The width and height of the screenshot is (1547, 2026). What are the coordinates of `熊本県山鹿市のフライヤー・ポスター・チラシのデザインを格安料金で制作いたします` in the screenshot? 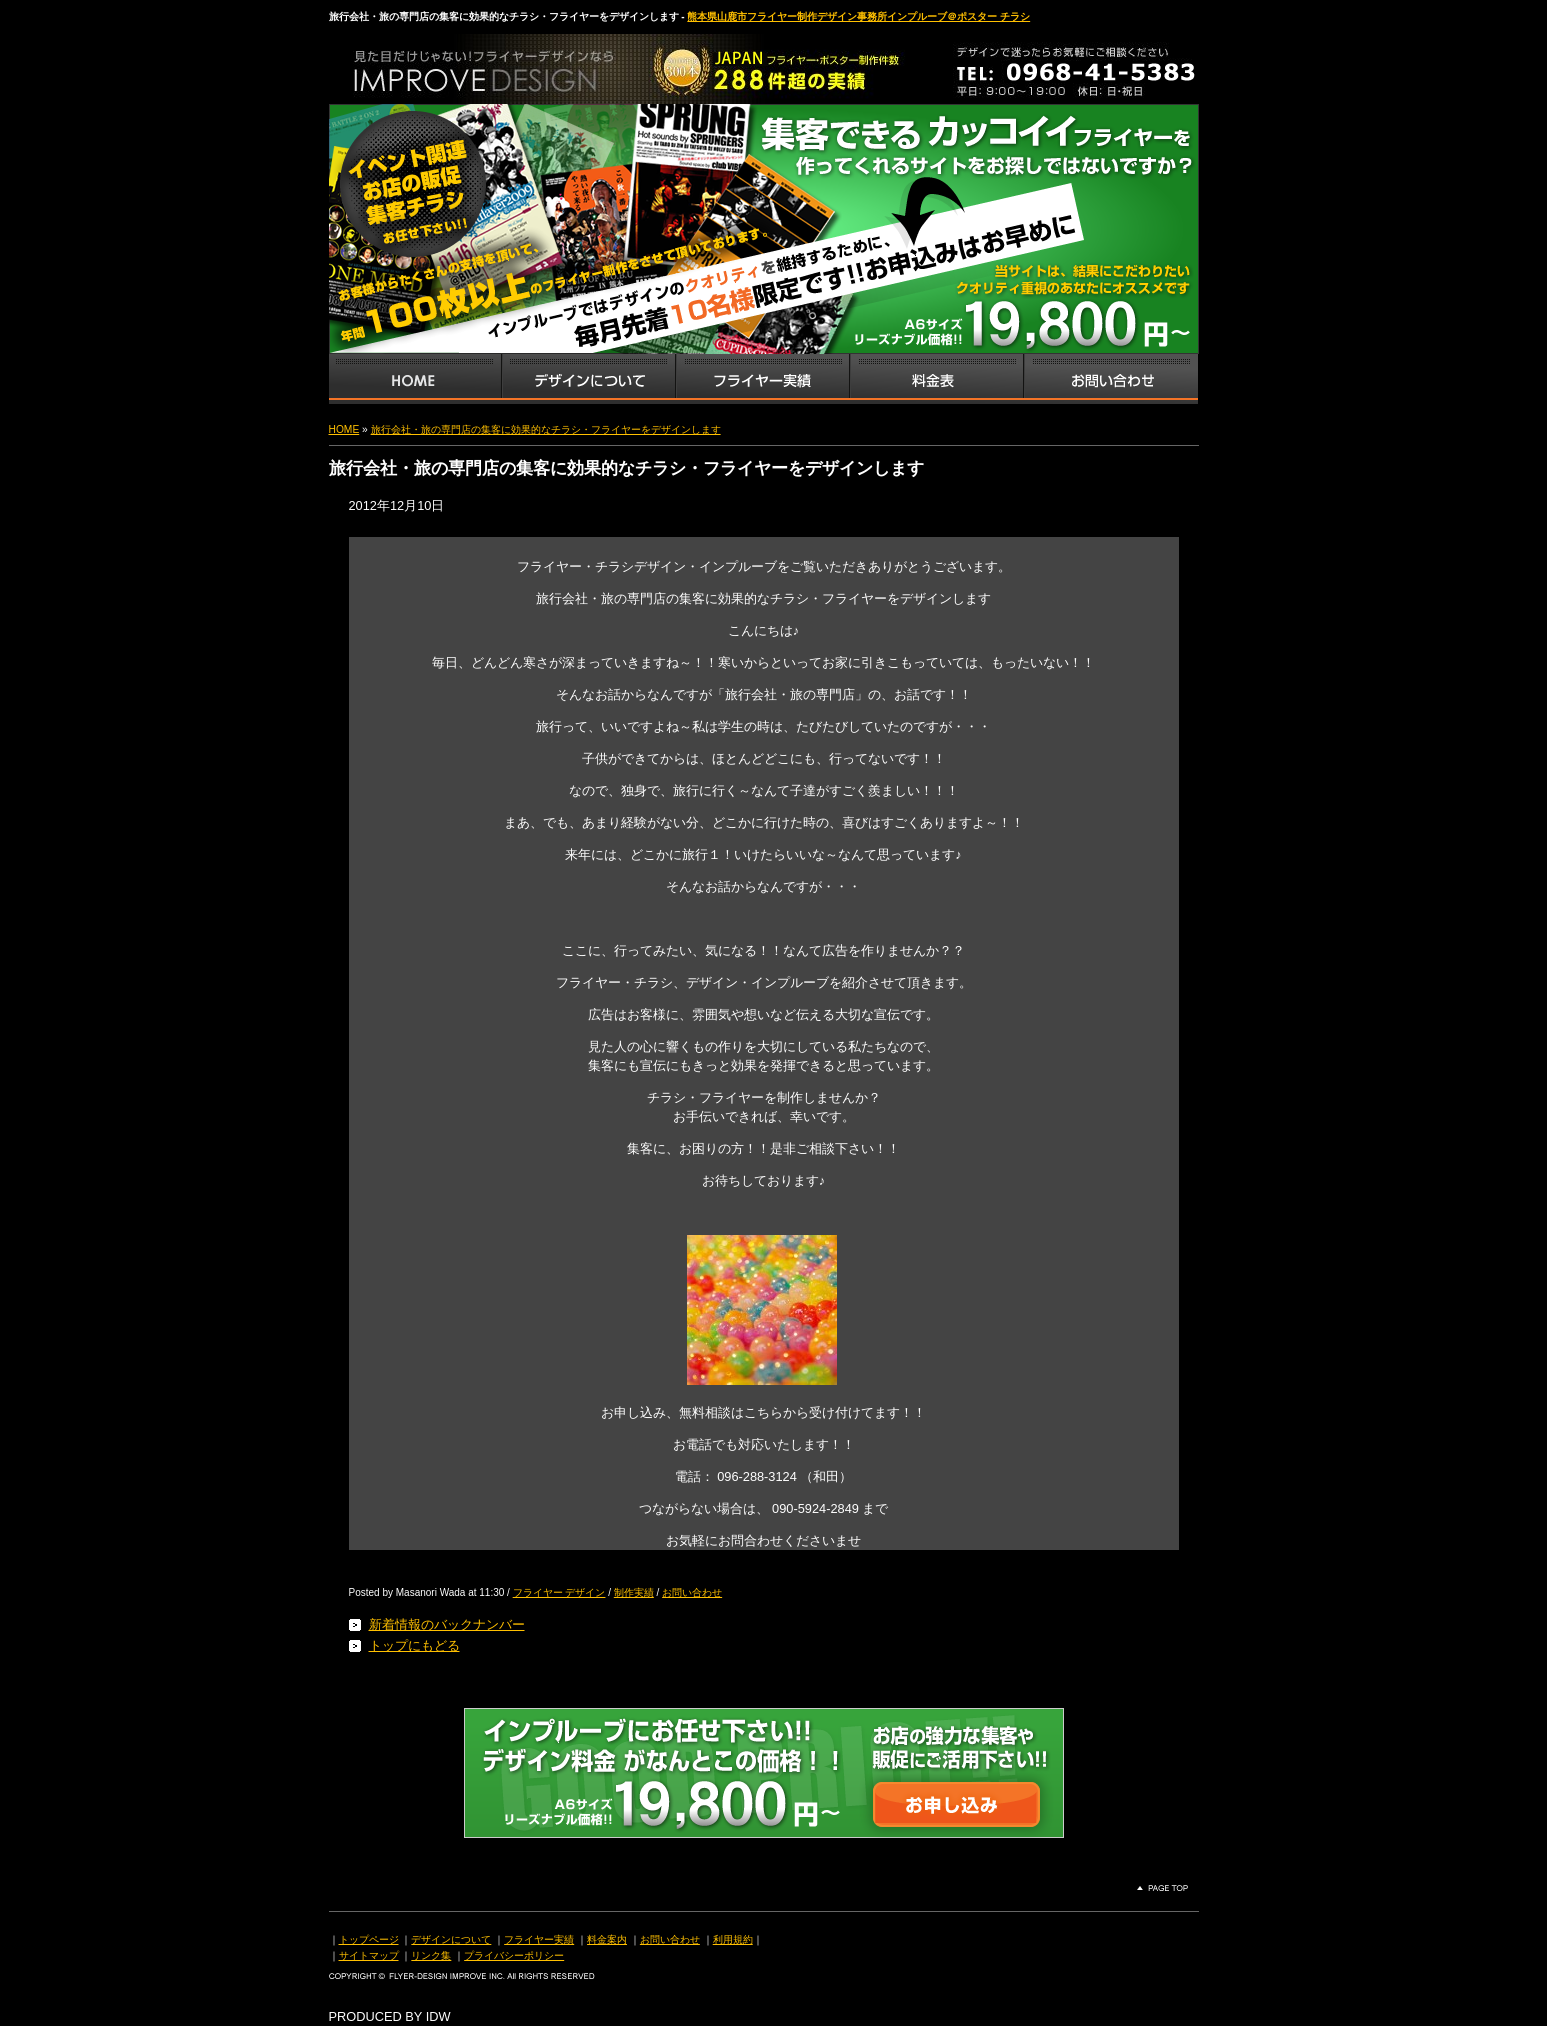 It's located at (539, 64).